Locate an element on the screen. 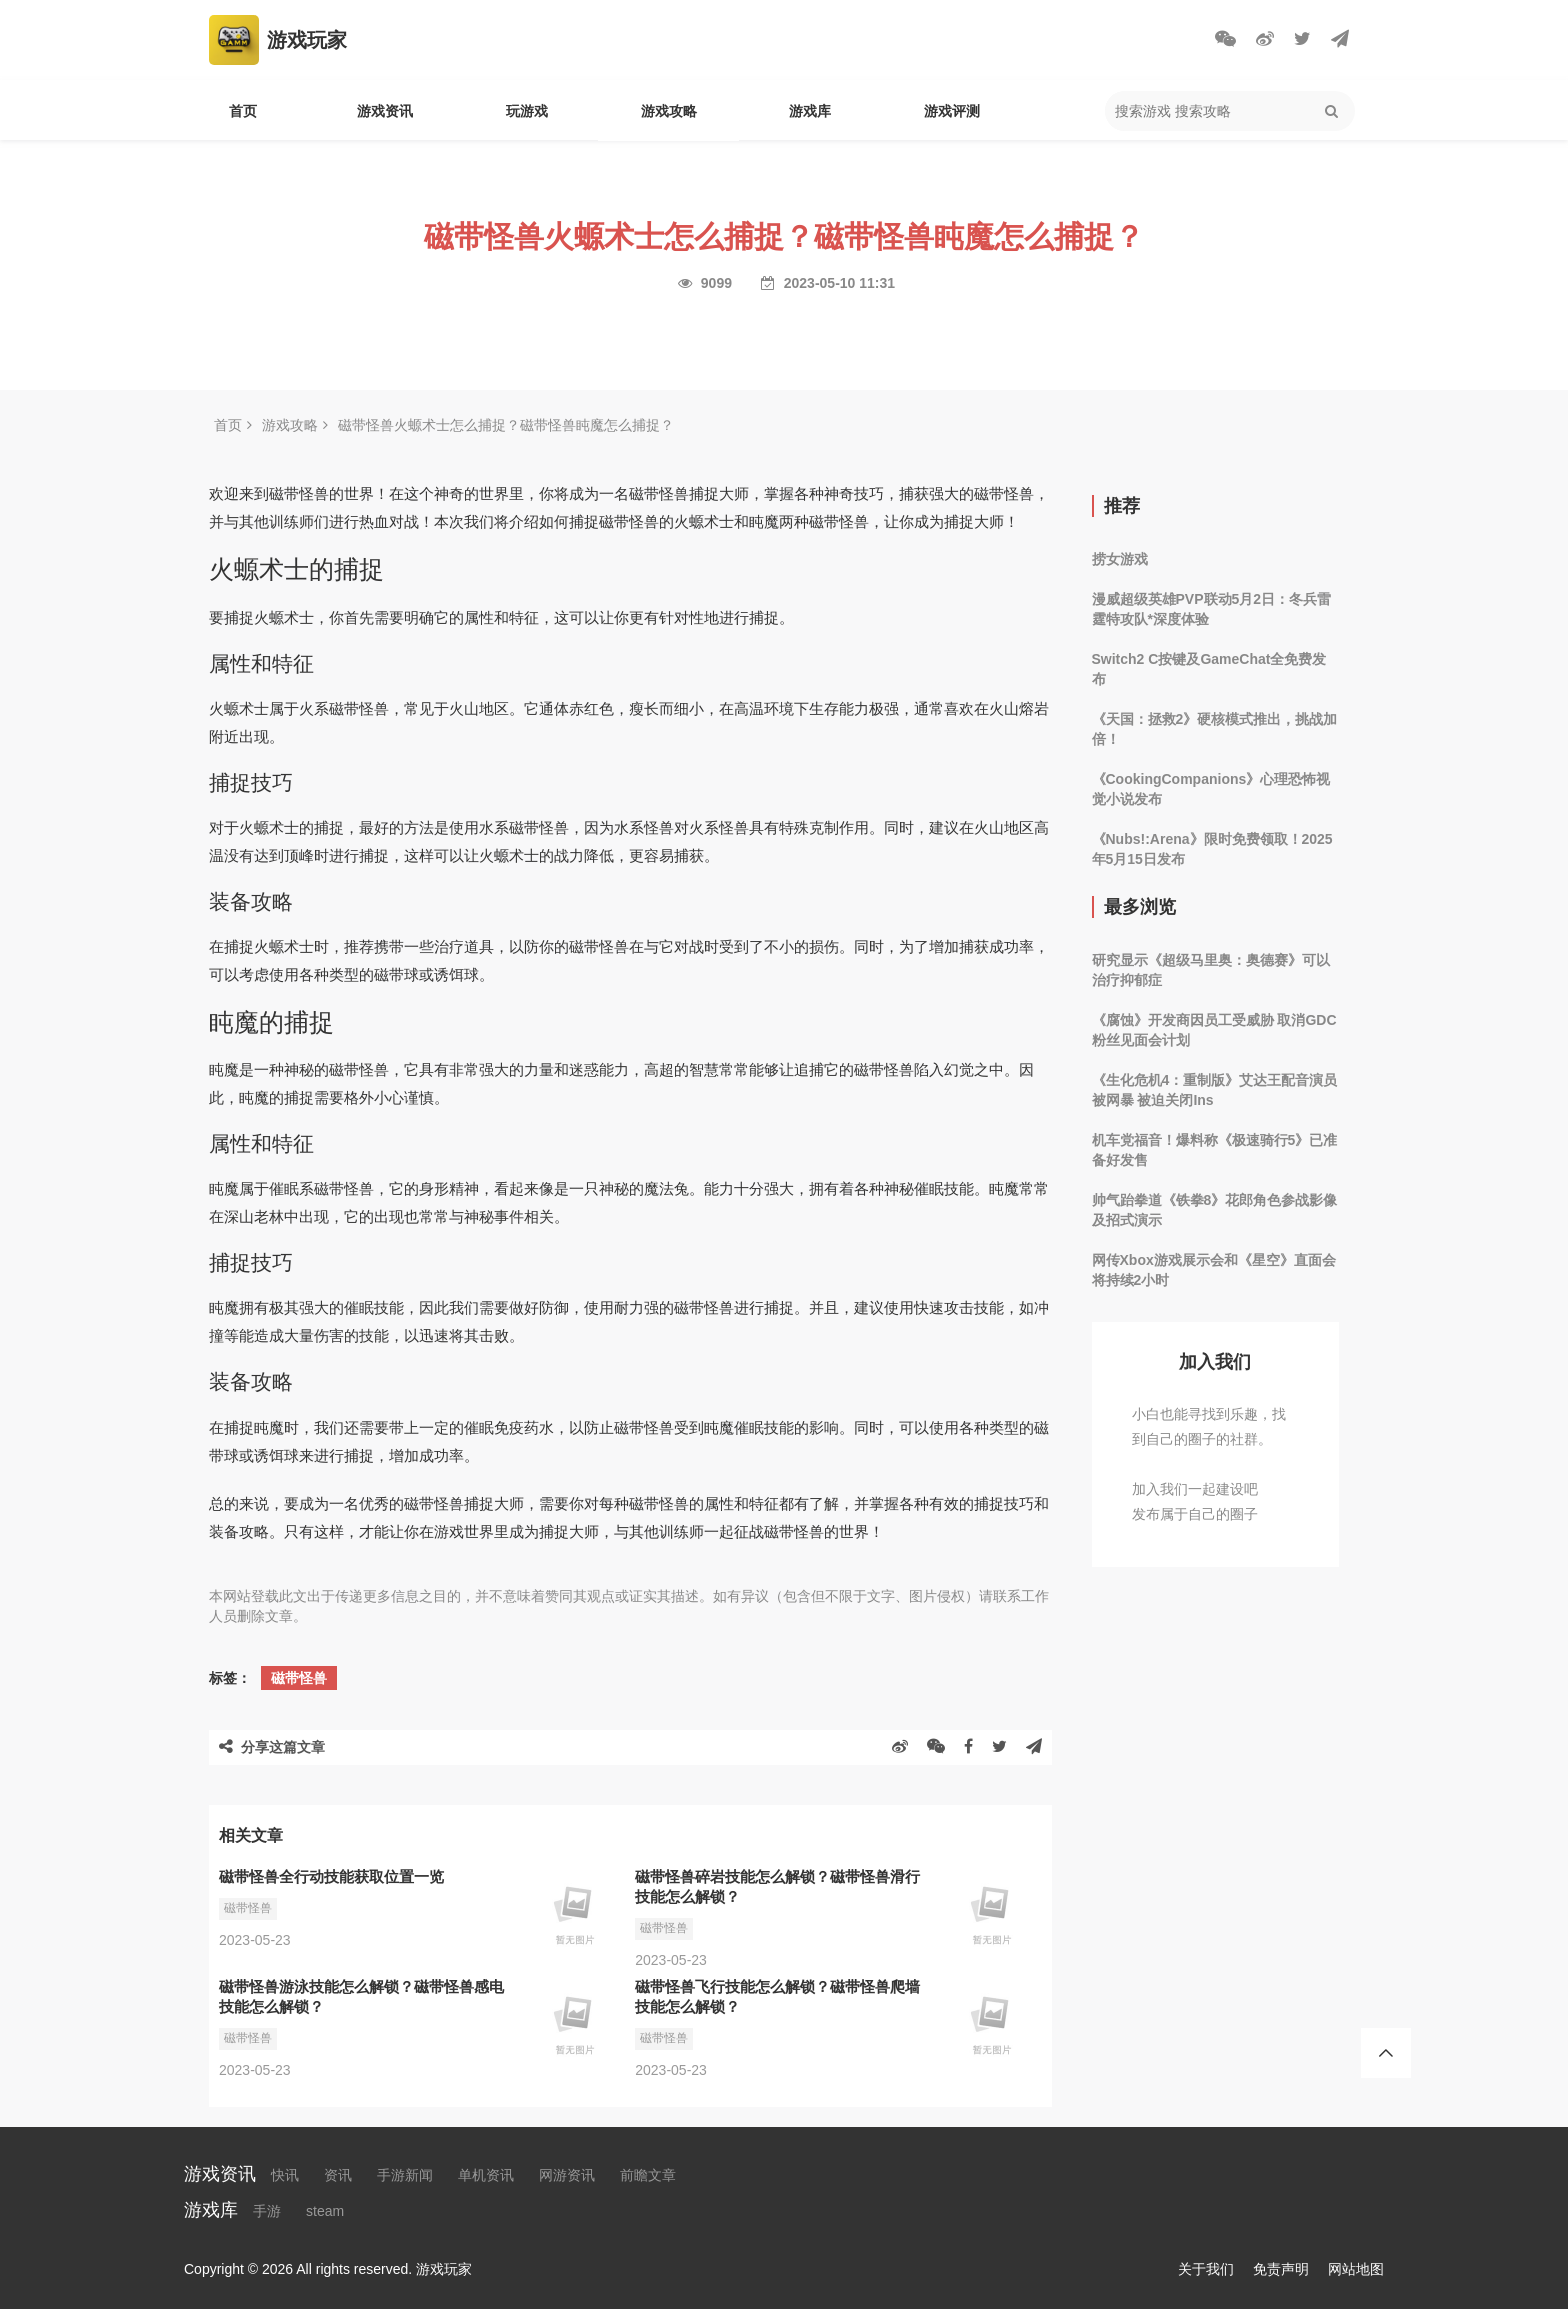 Image resolution: width=1568 pixels, height=2309 pixels. steam is located at coordinates (325, 2211).